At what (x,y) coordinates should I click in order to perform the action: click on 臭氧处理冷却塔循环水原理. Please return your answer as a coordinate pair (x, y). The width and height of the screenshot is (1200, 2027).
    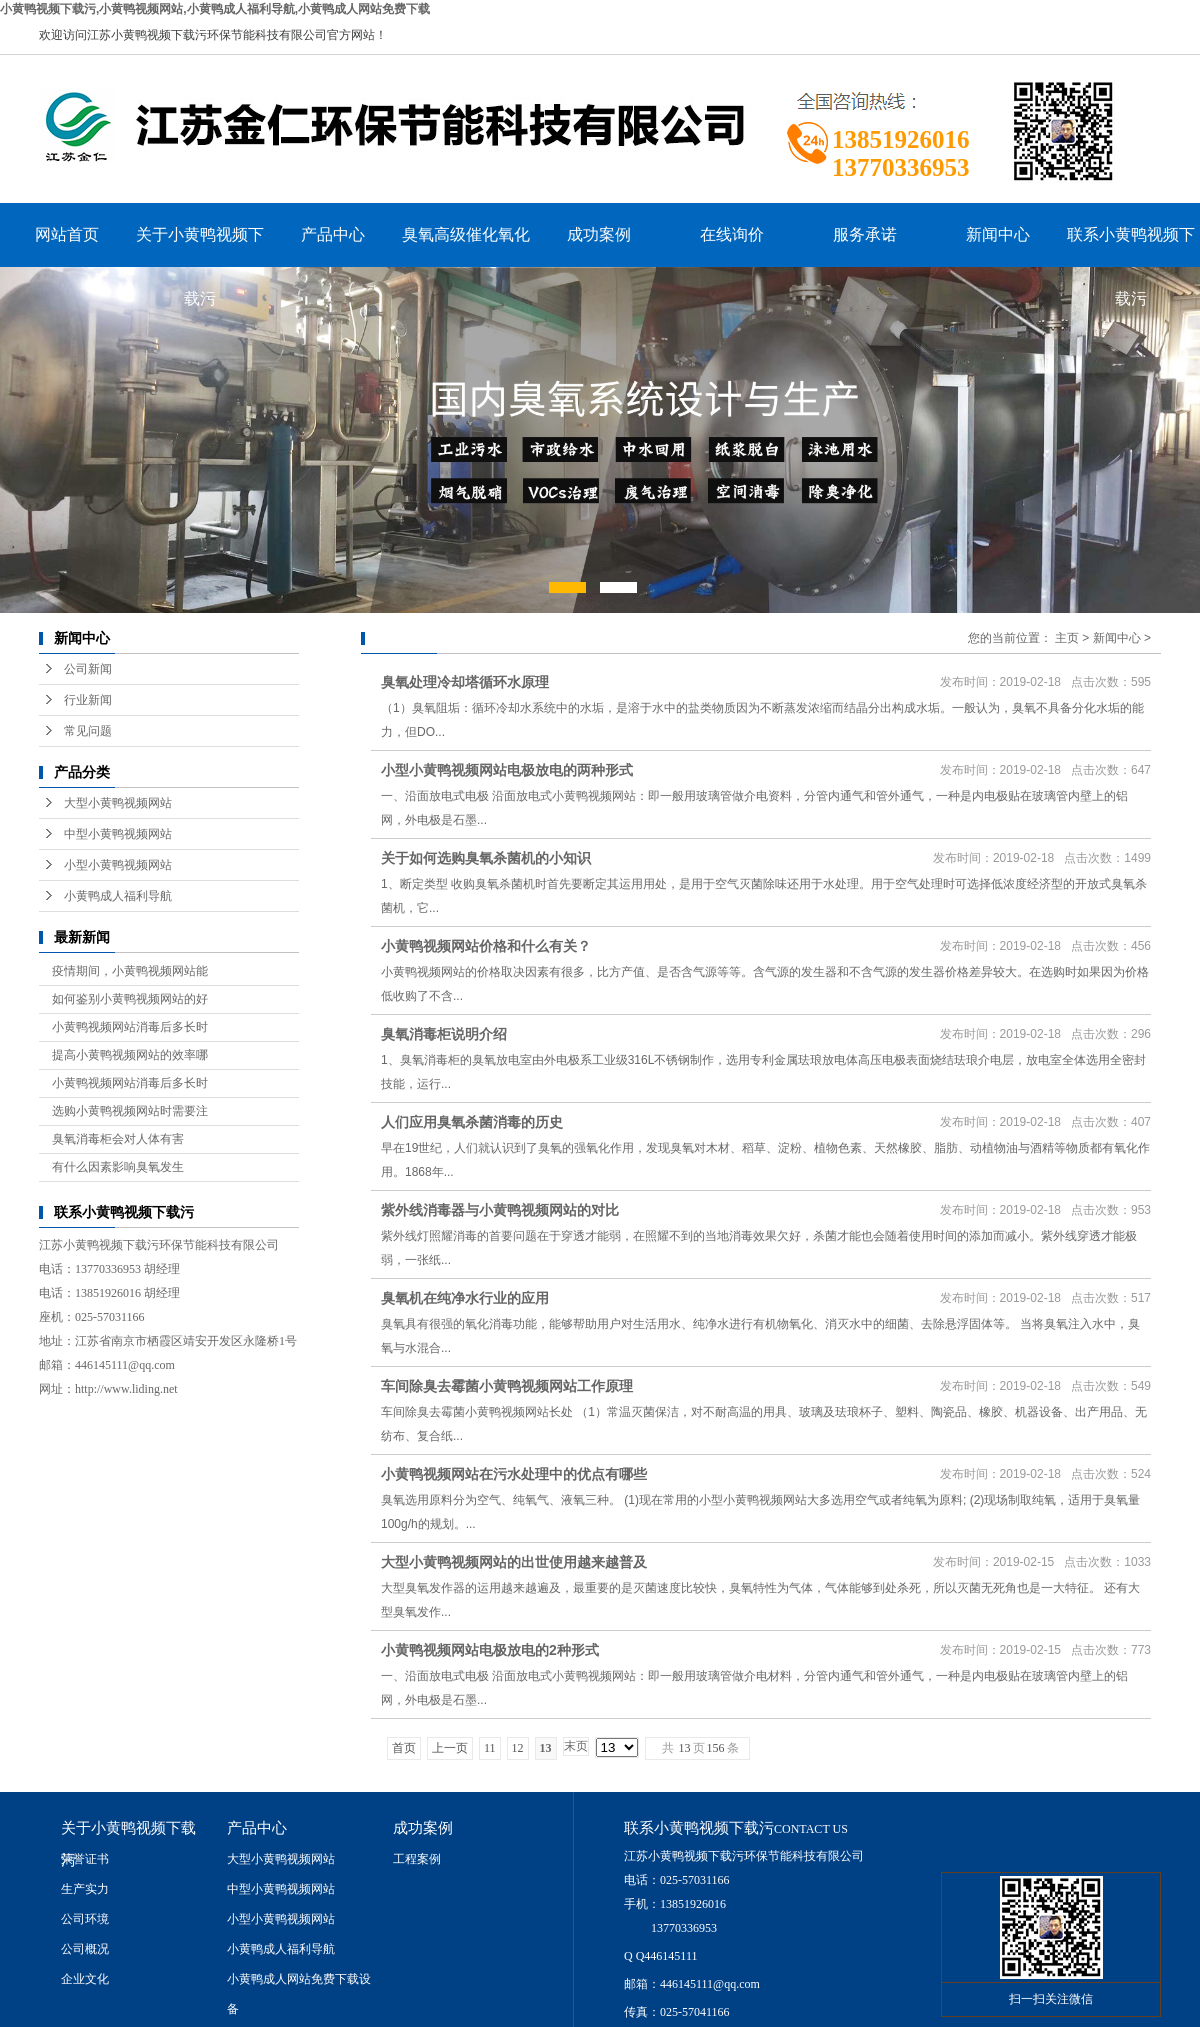
    Looking at the image, I should click on (465, 682).